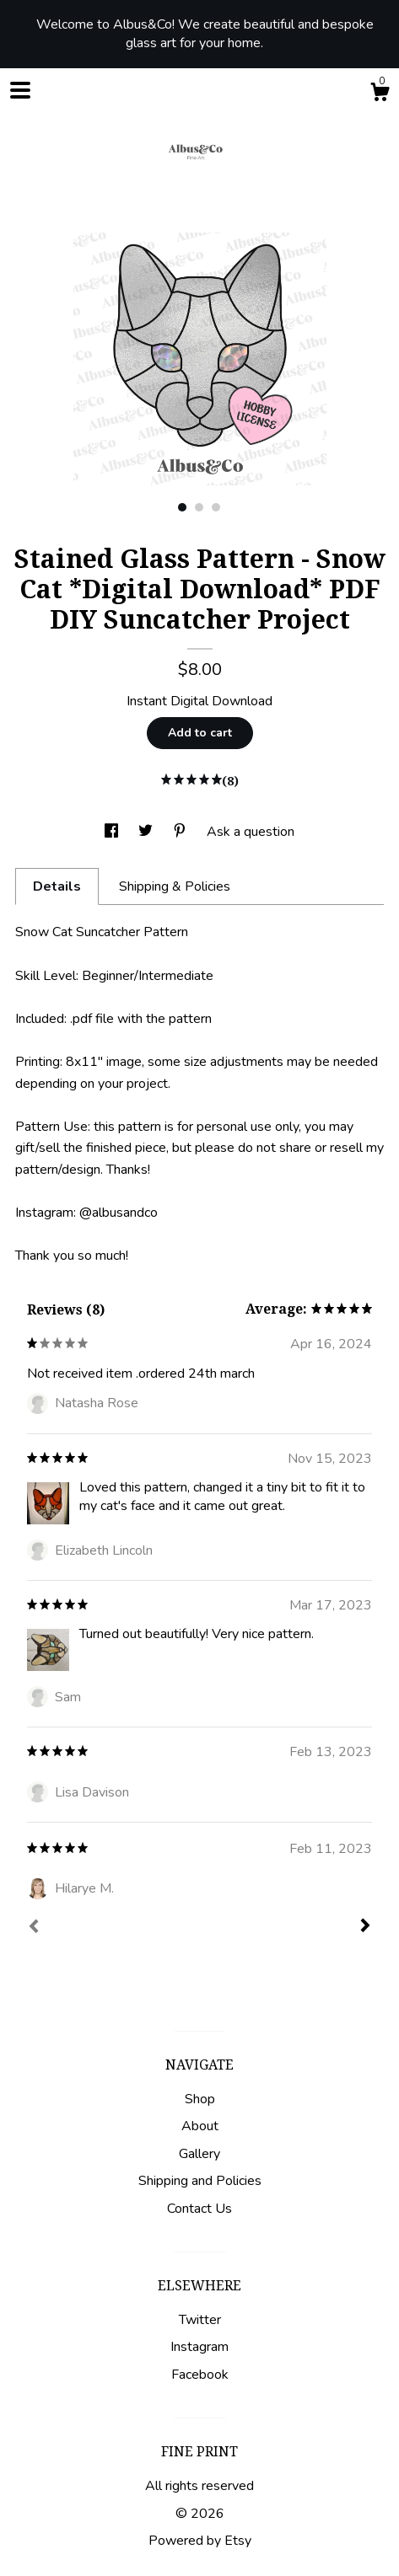  Describe the element at coordinates (200, 2374) in the screenshot. I see `Facebook` at that location.